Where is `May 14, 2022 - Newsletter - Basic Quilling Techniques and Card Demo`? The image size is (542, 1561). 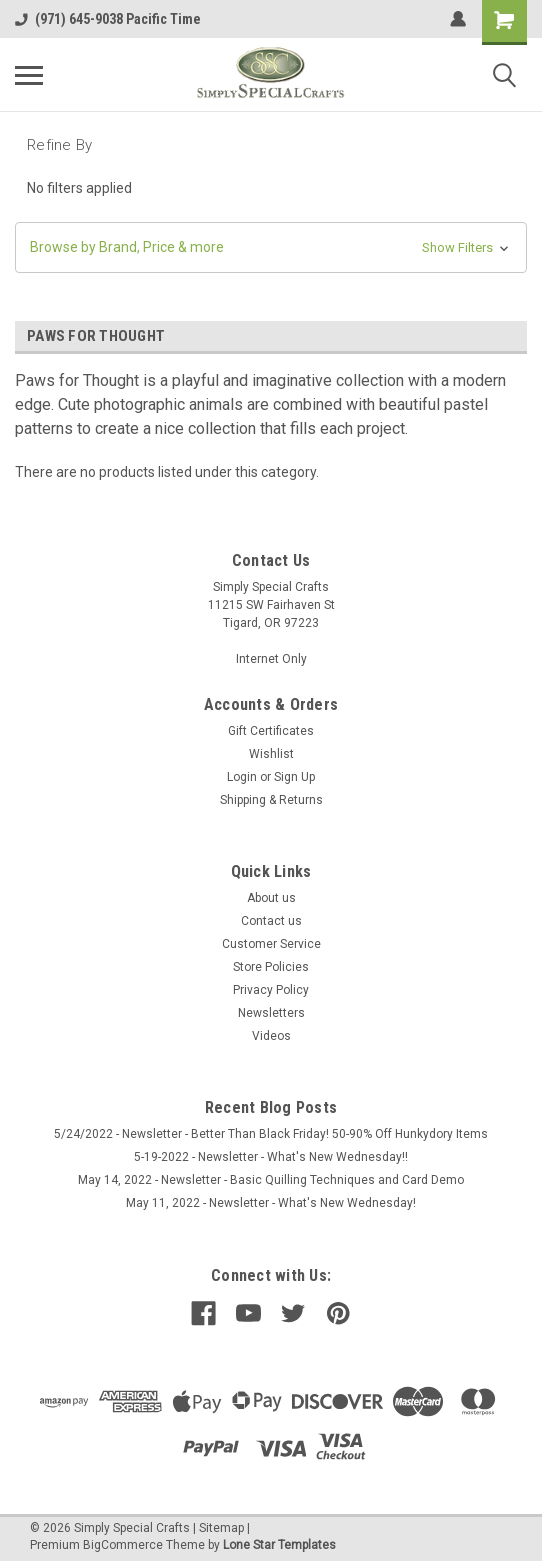
May 14, 2022 - Newsletter - Basic Quilling Techniques and Card Demo is located at coordinates (271, 1180).